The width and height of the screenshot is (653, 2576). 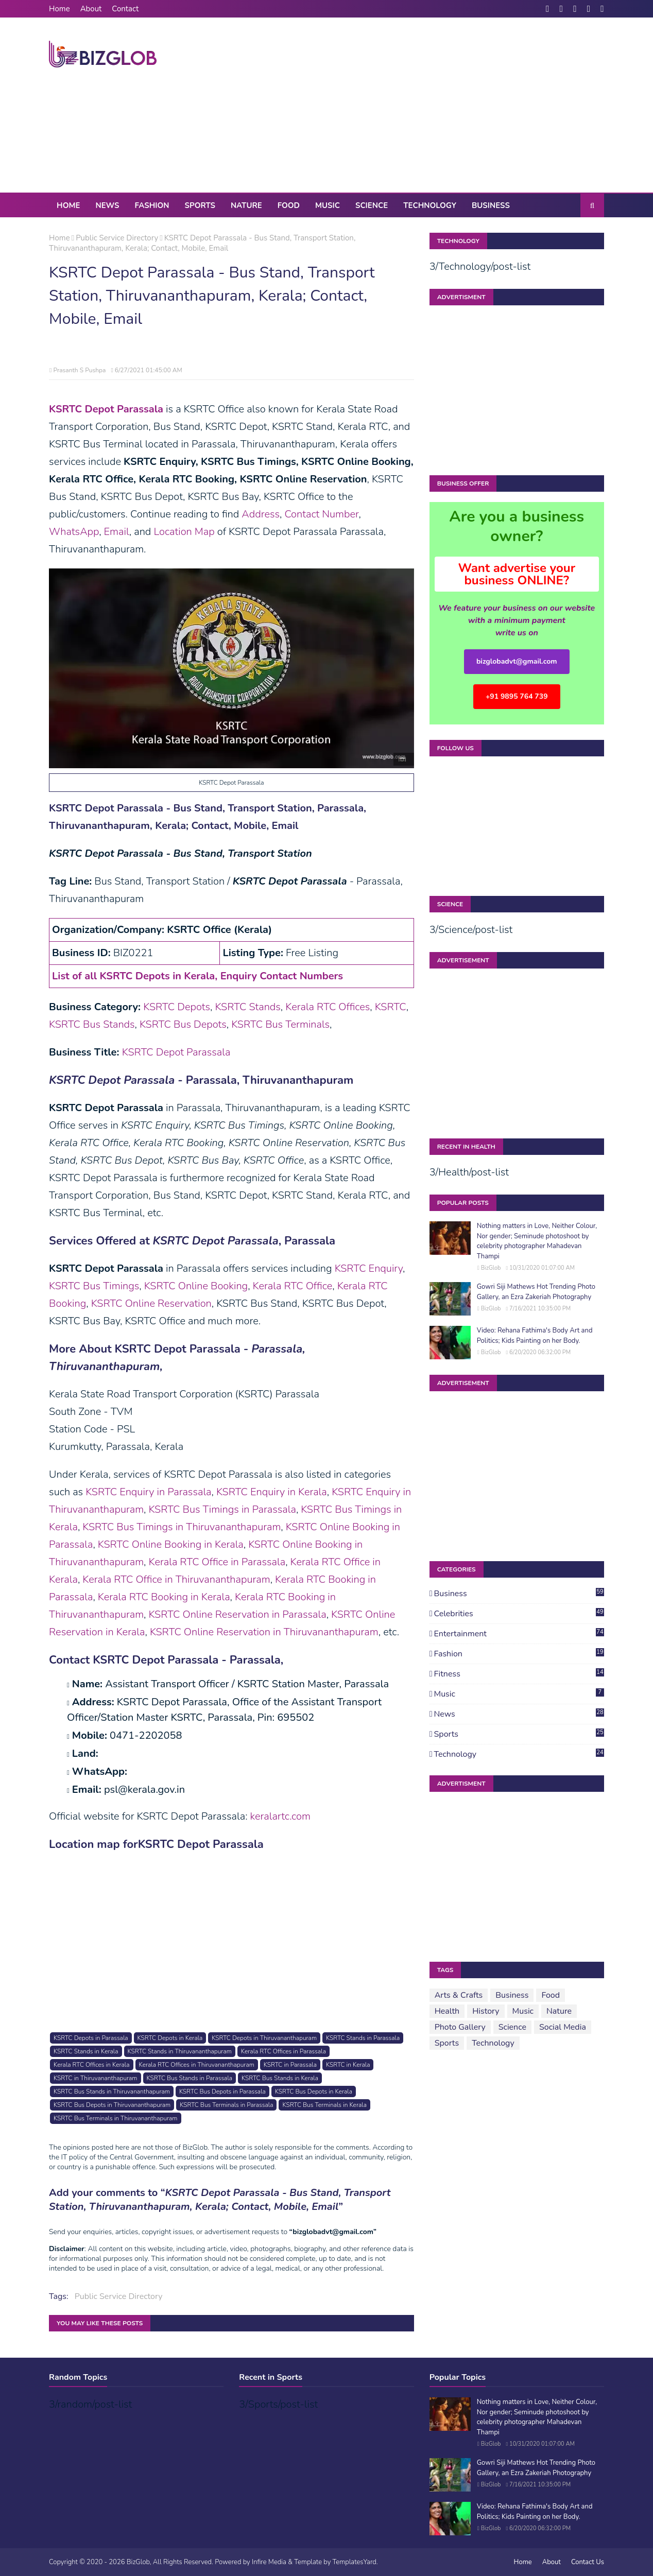 What do you see at coordinates (519, 1694) in the screenshot?
I see `Music` at bounding box center [519, 1694].